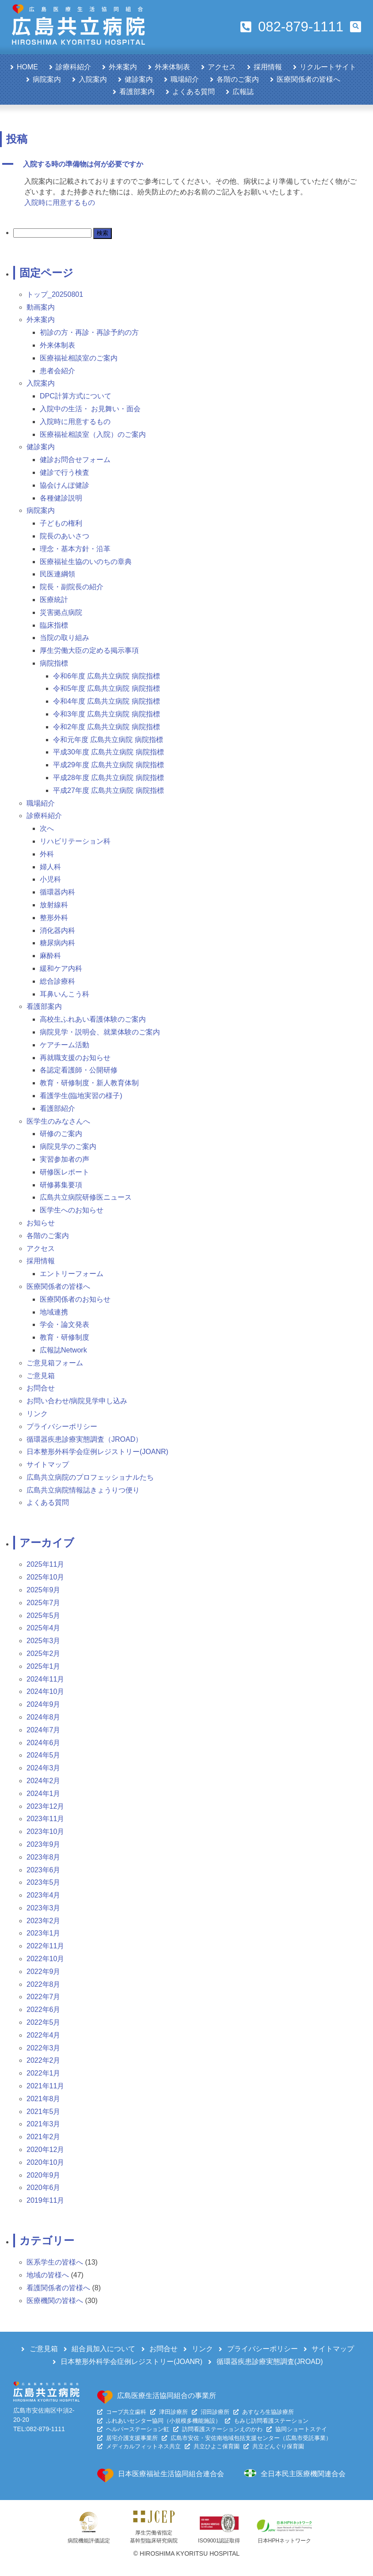 The height and width of the screenshot is (2576, 373). I want to click on 各階のご案内, so click(238, 79).